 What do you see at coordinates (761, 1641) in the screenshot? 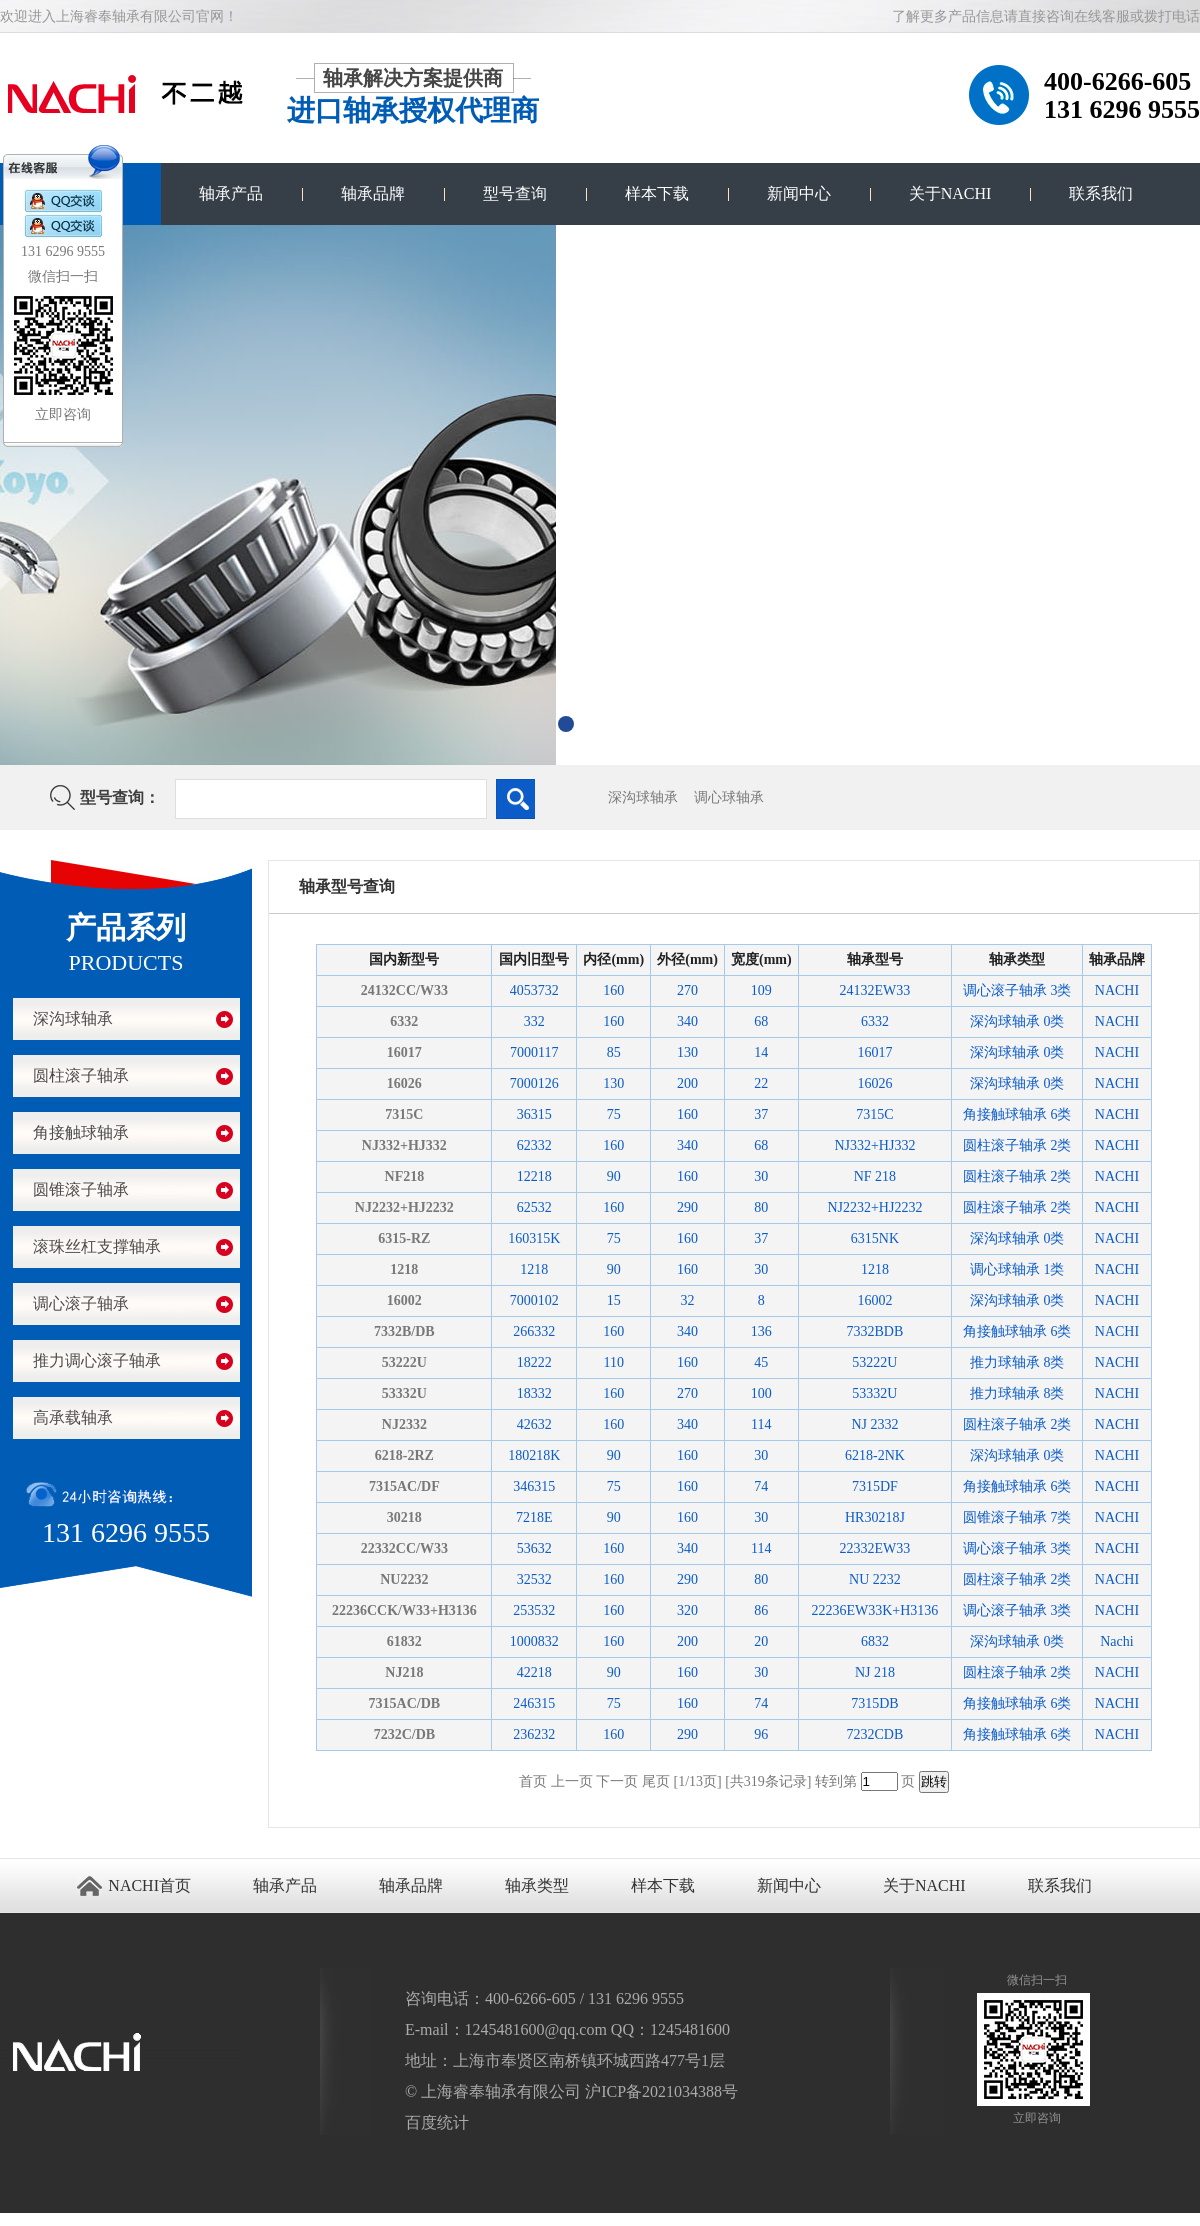
I see `20` at bounding box center [761, 1641].